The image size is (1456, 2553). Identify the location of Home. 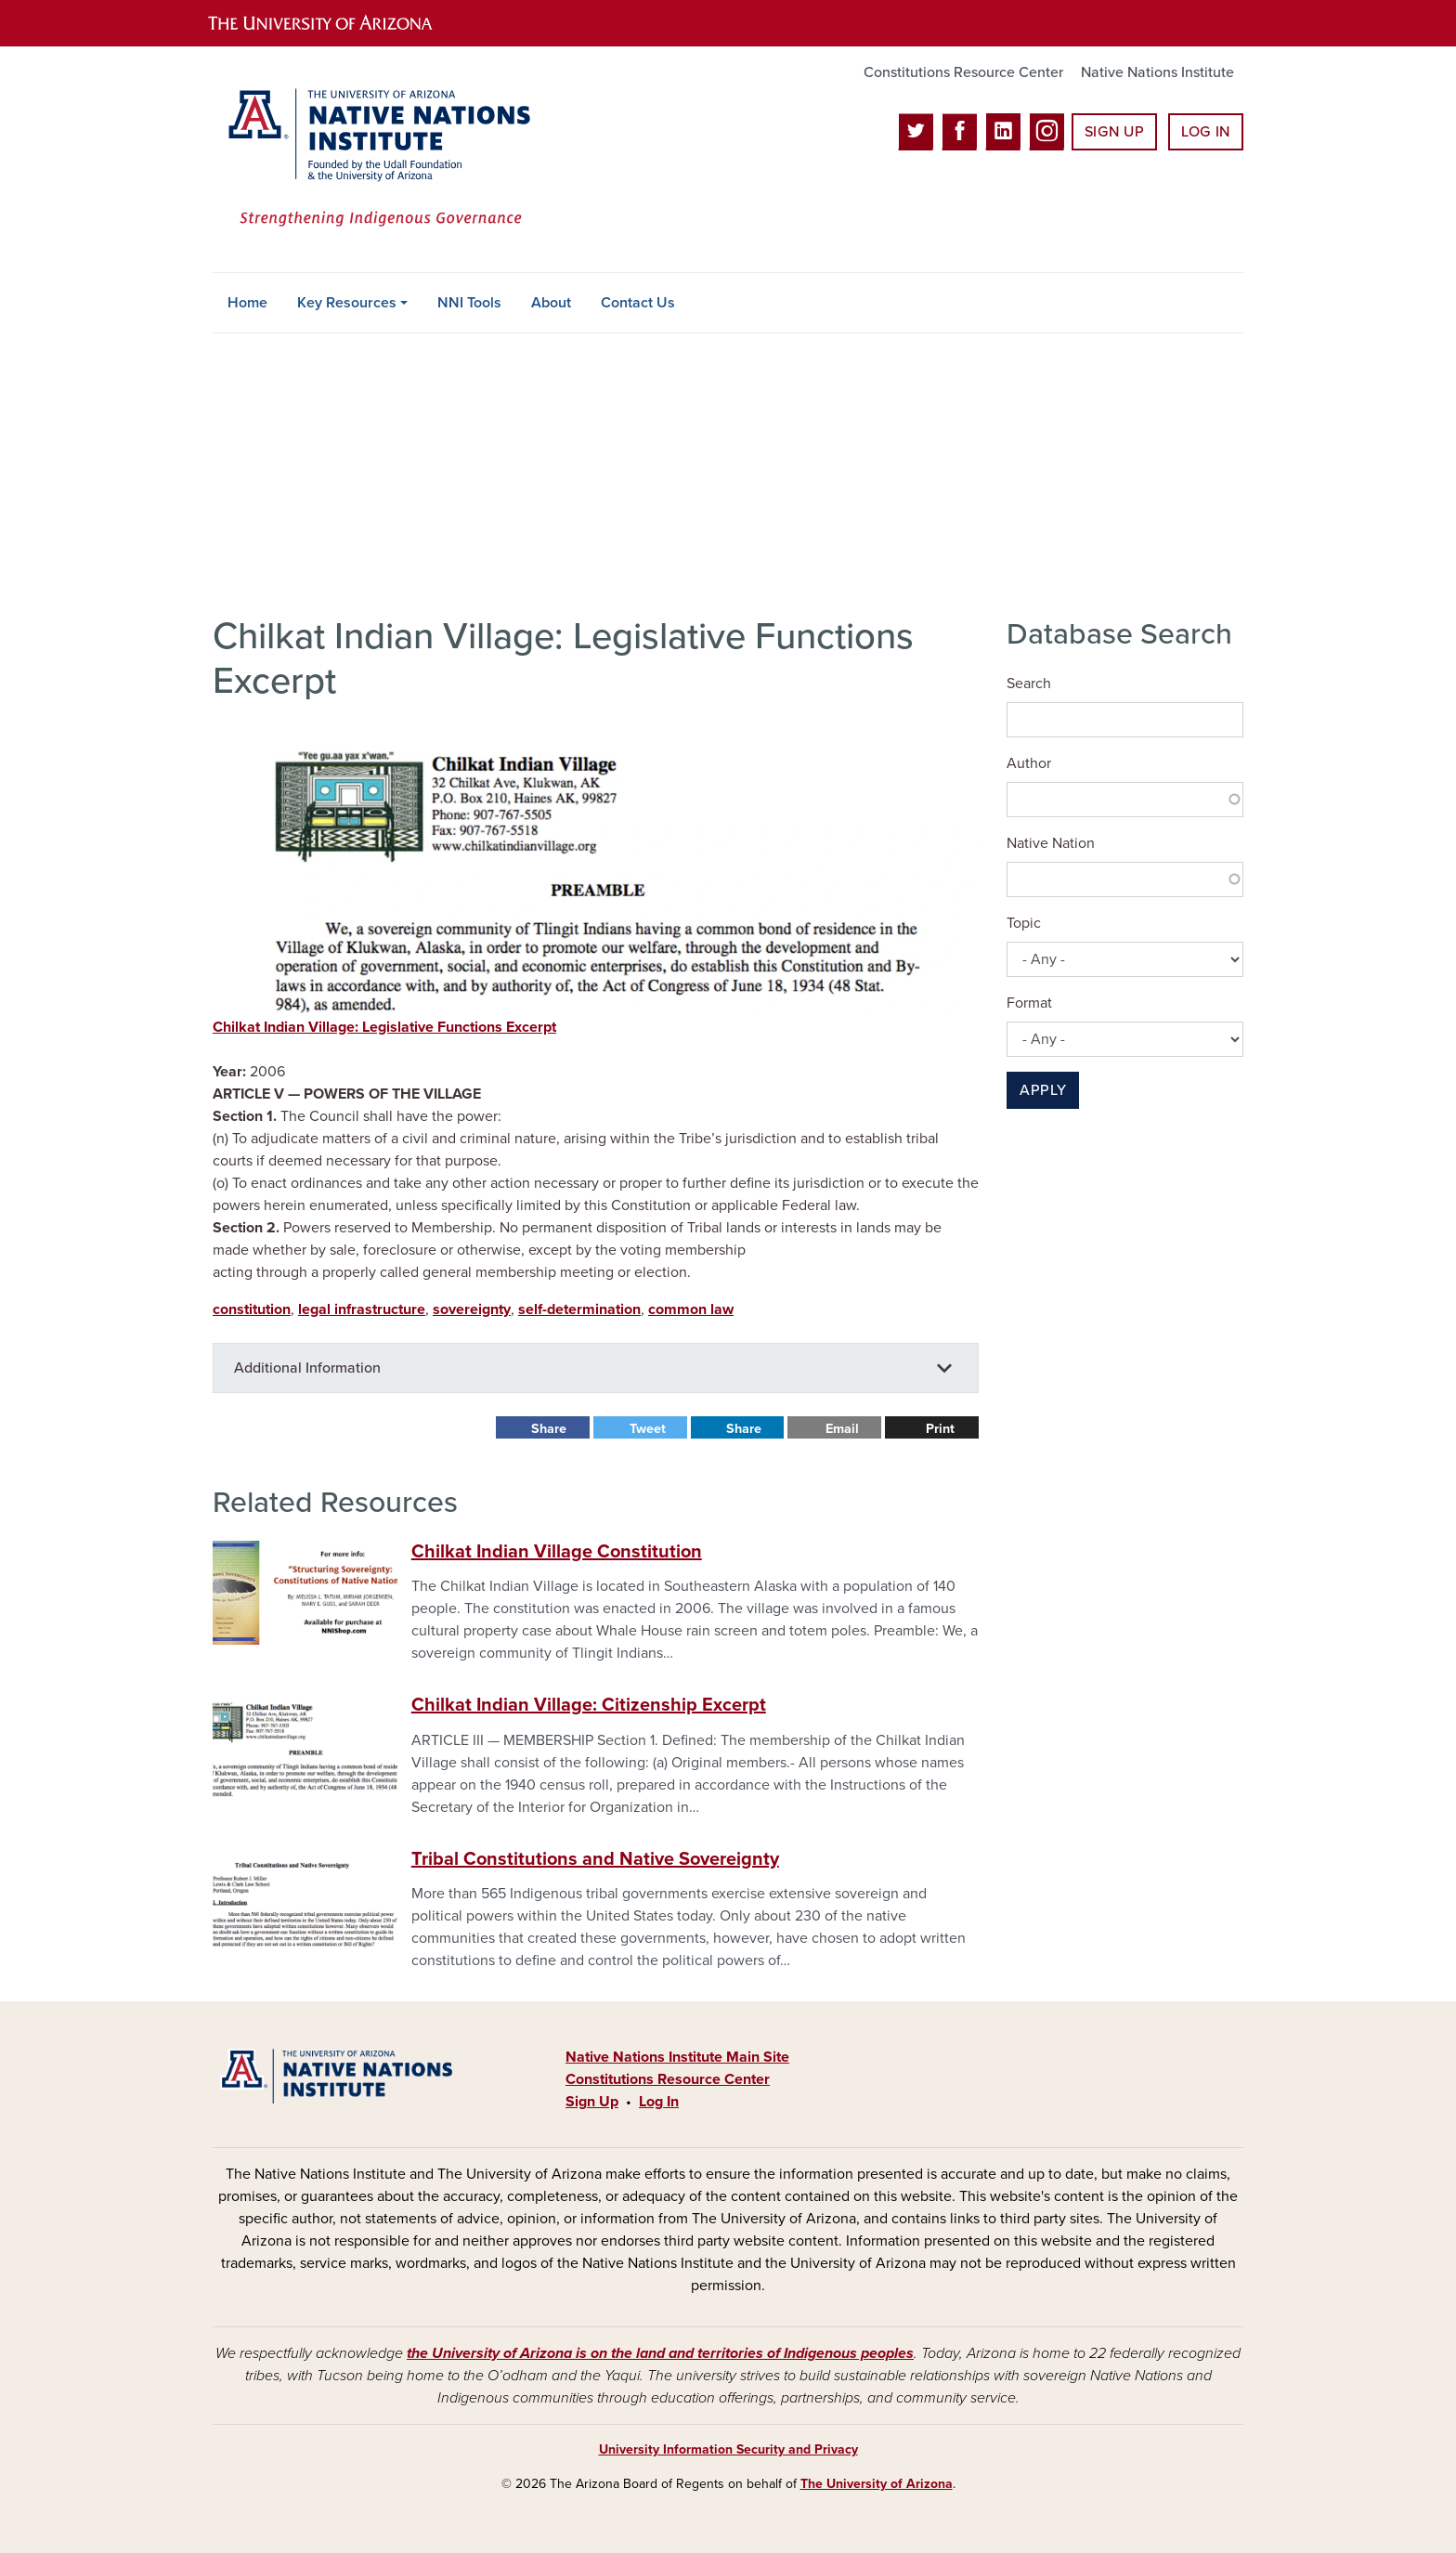
(247, 302).